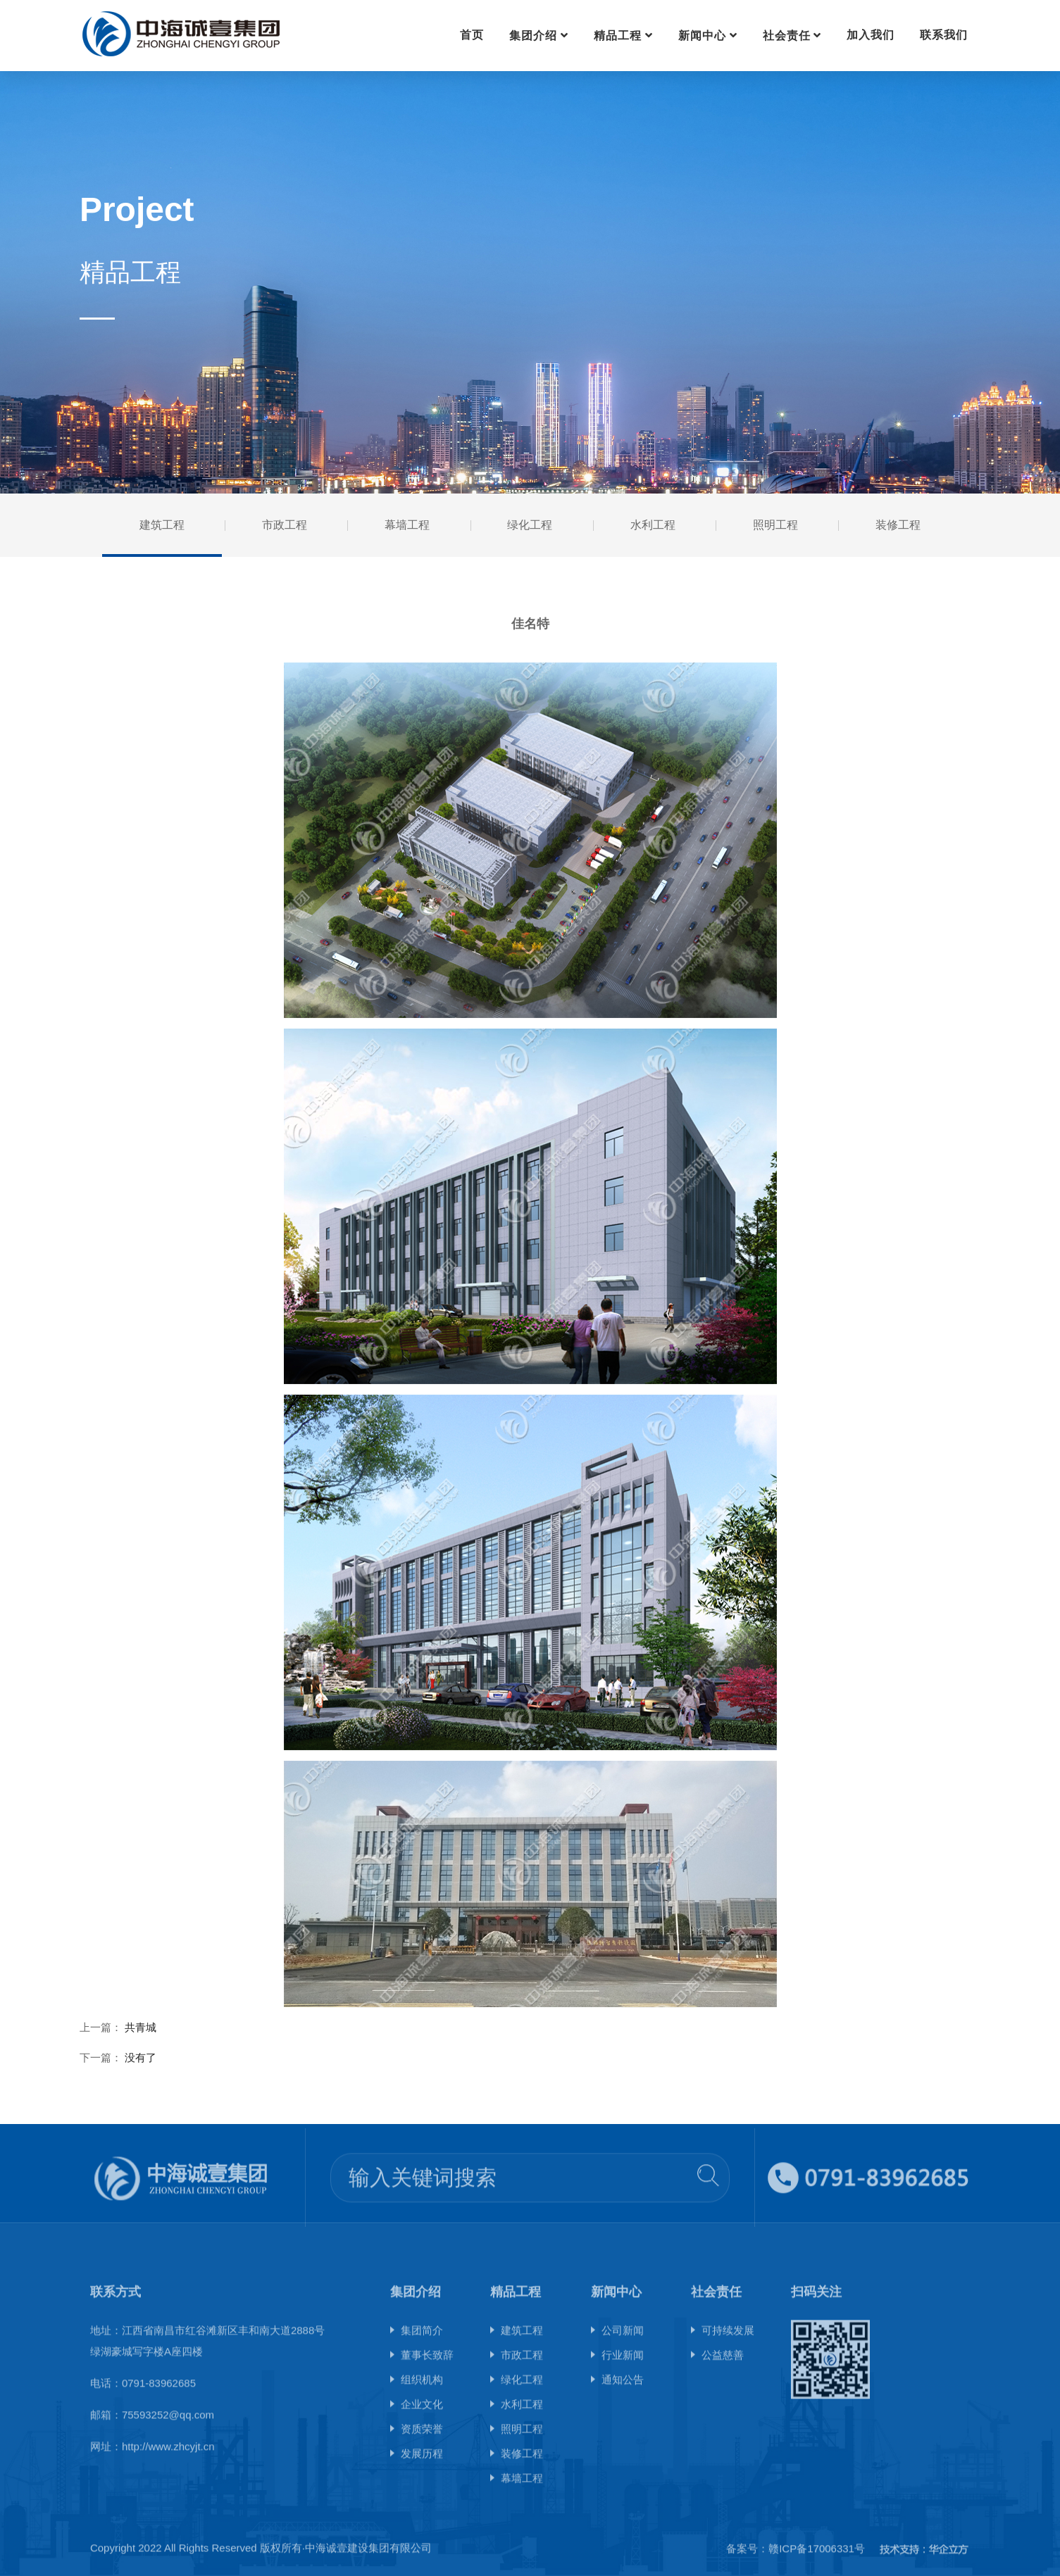 Image resolution: width=1060 pixels, height=2576 pixels. Describe the element at coordinates (140, 2027) in the screenshot. I see `共青城` at that location.